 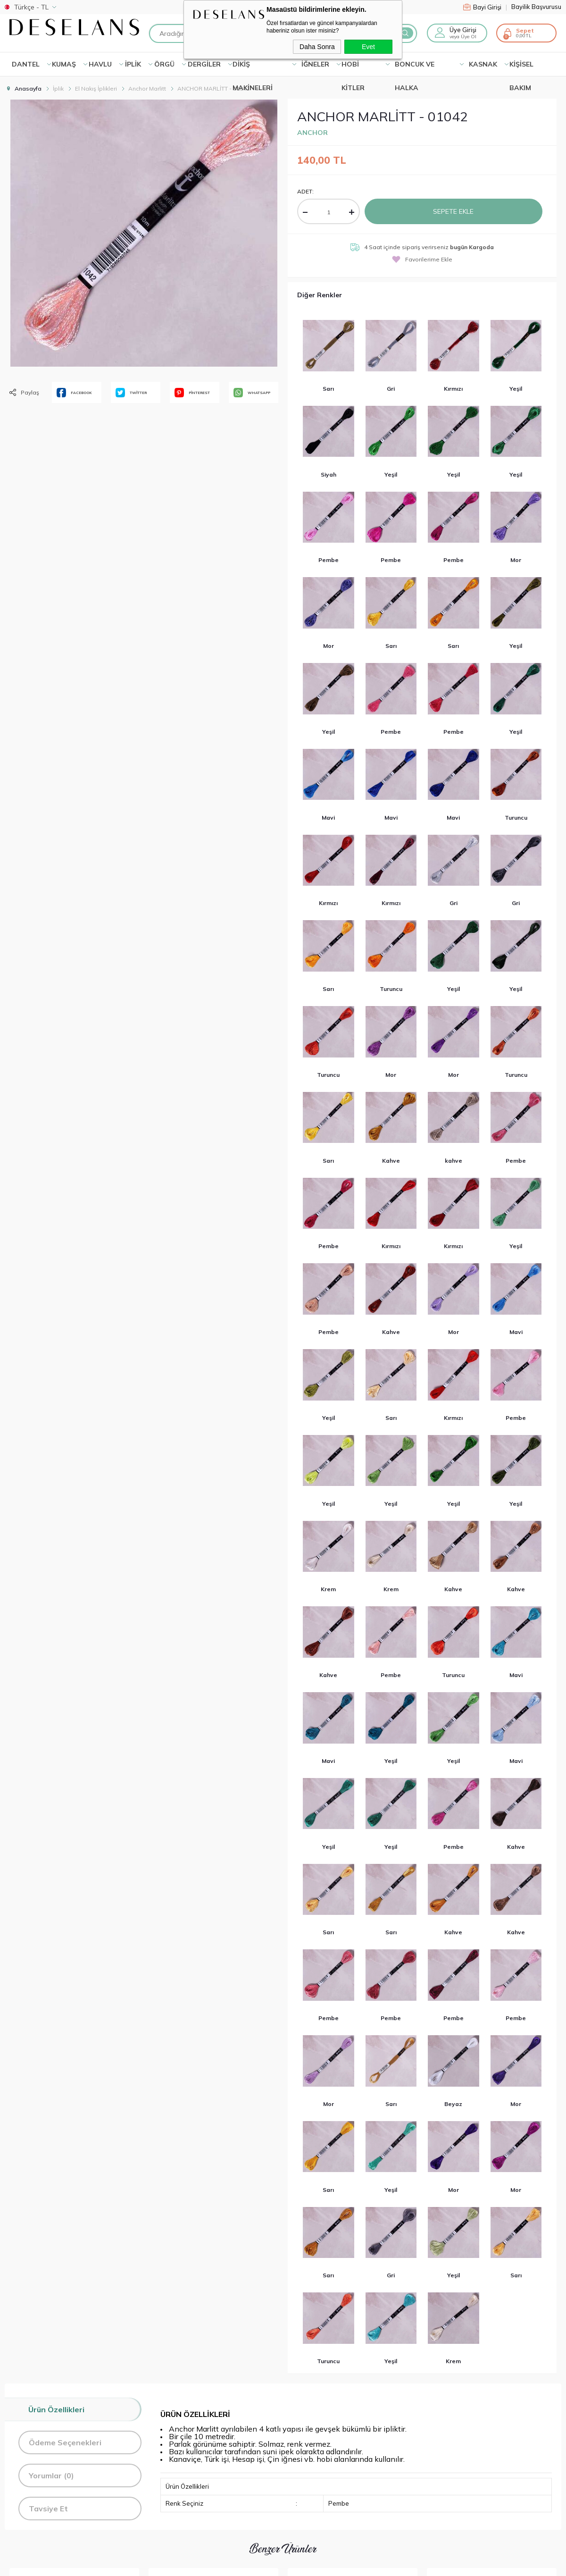 What do you see at coordinates (422, 259) in the screenshot?
I see `Favorilerime Ekle` at bounding box center [422, 259].